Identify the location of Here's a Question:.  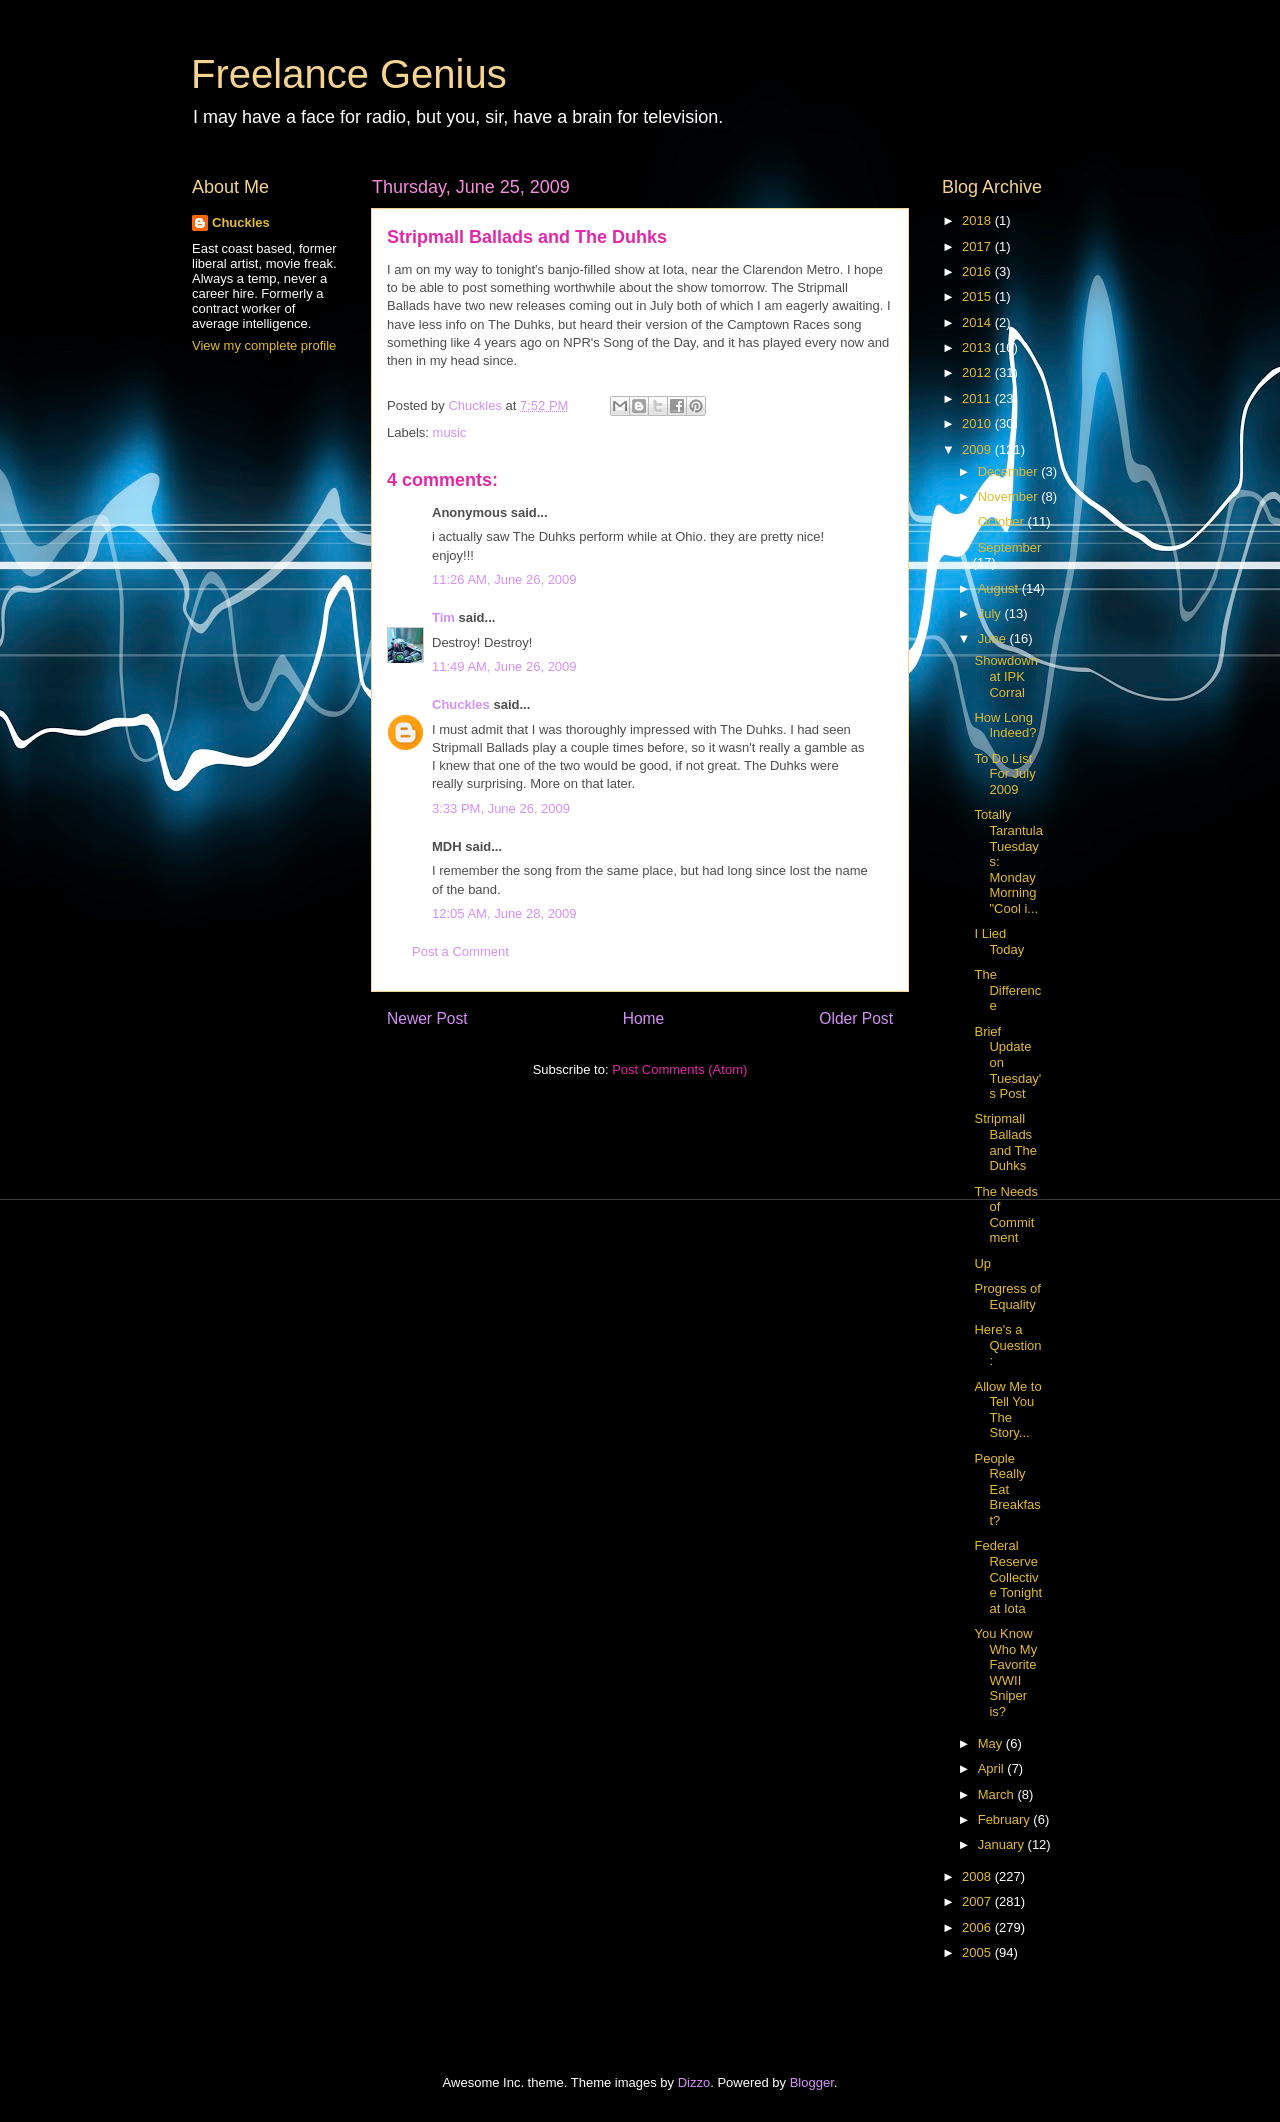
(1007, 1345).